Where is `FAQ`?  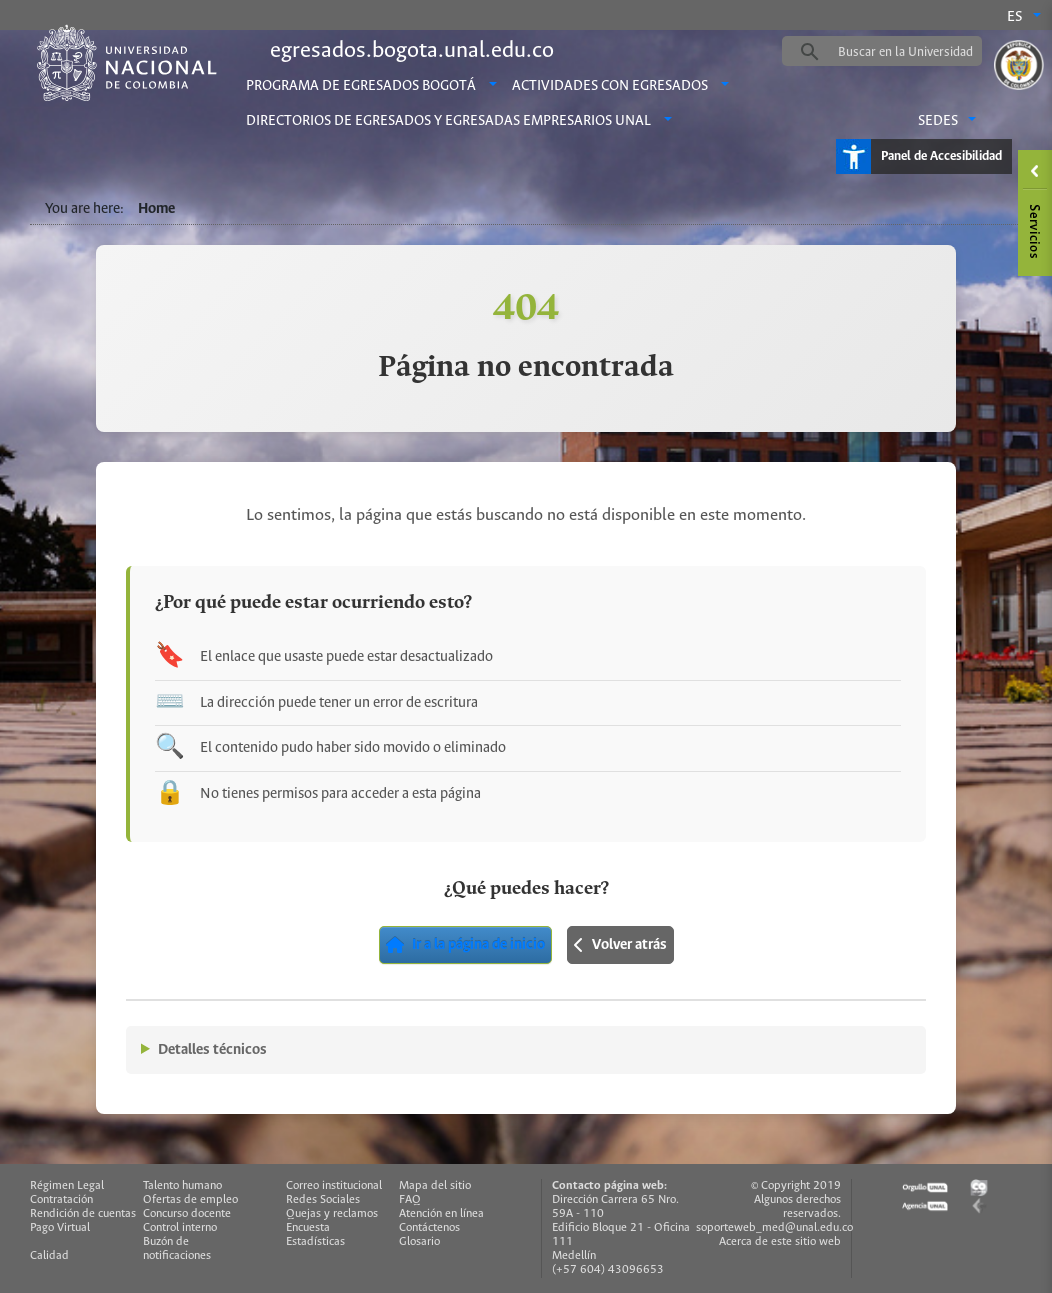
FAQ is located at coordinates (410, 1199).